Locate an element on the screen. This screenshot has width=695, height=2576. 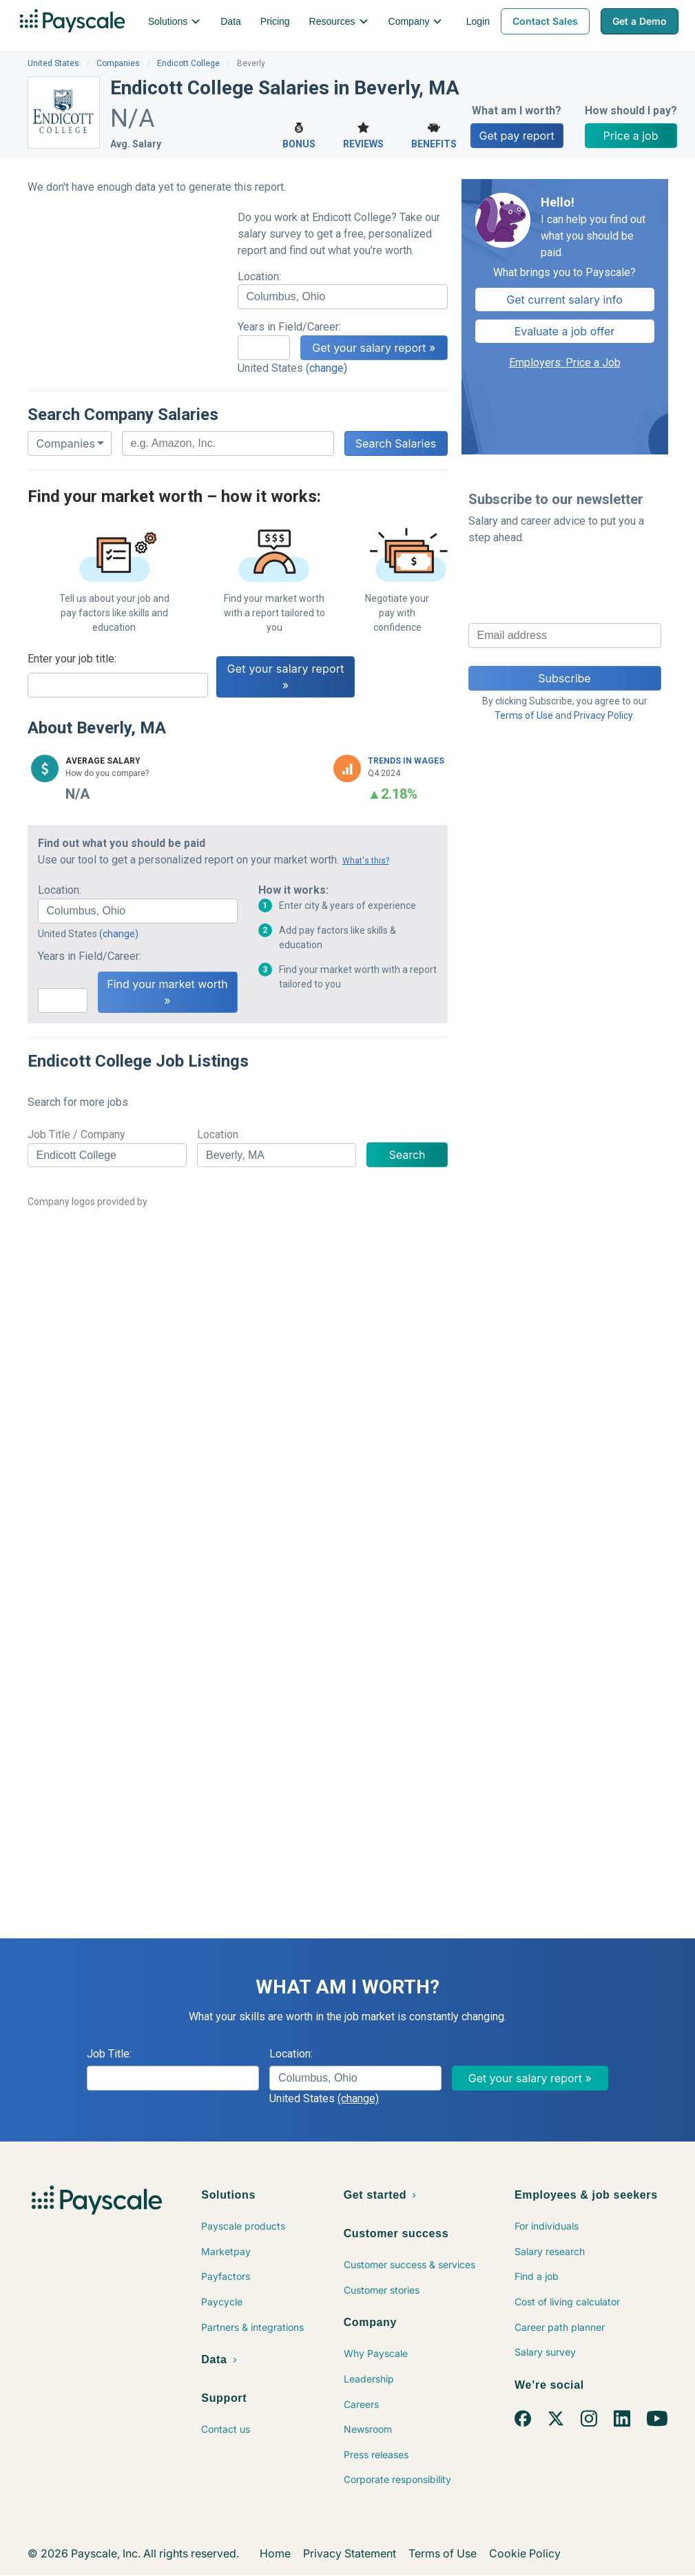
Endicott College is located at coordinates (188, 63).